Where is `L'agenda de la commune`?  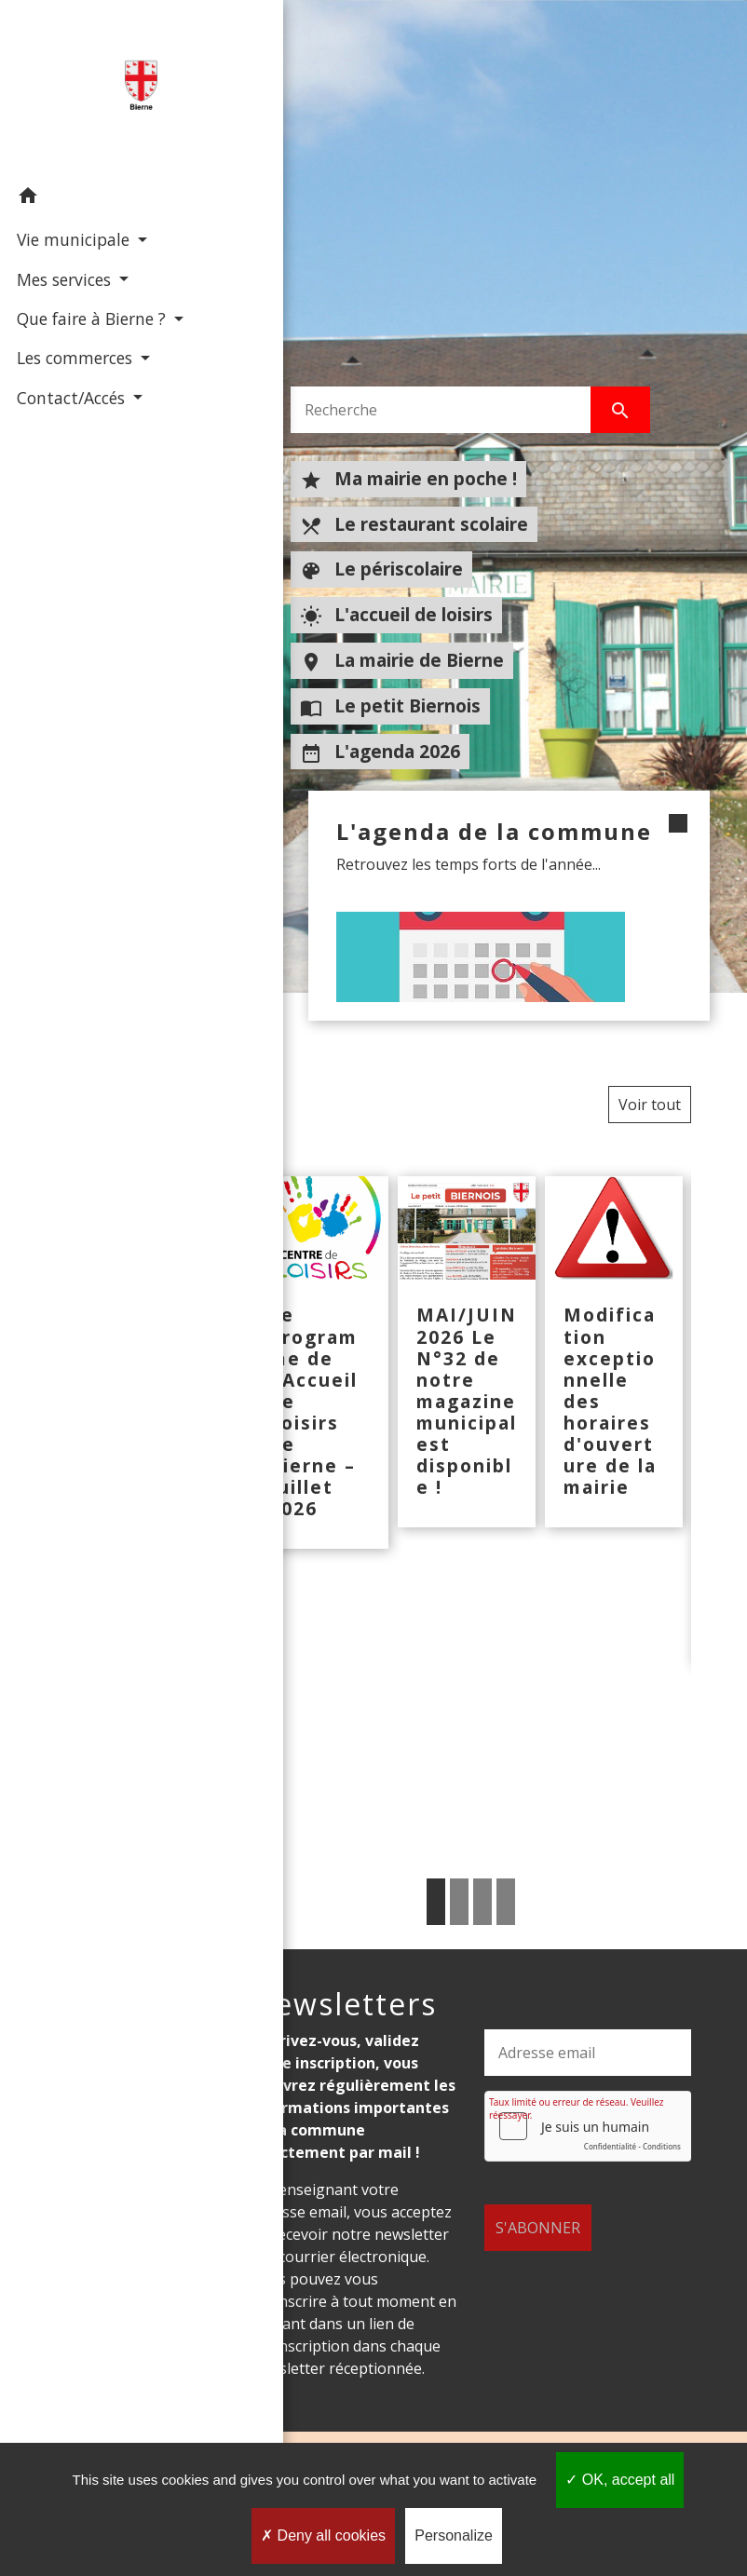
L'agenda de la commune is located at coordinates (457, 845).